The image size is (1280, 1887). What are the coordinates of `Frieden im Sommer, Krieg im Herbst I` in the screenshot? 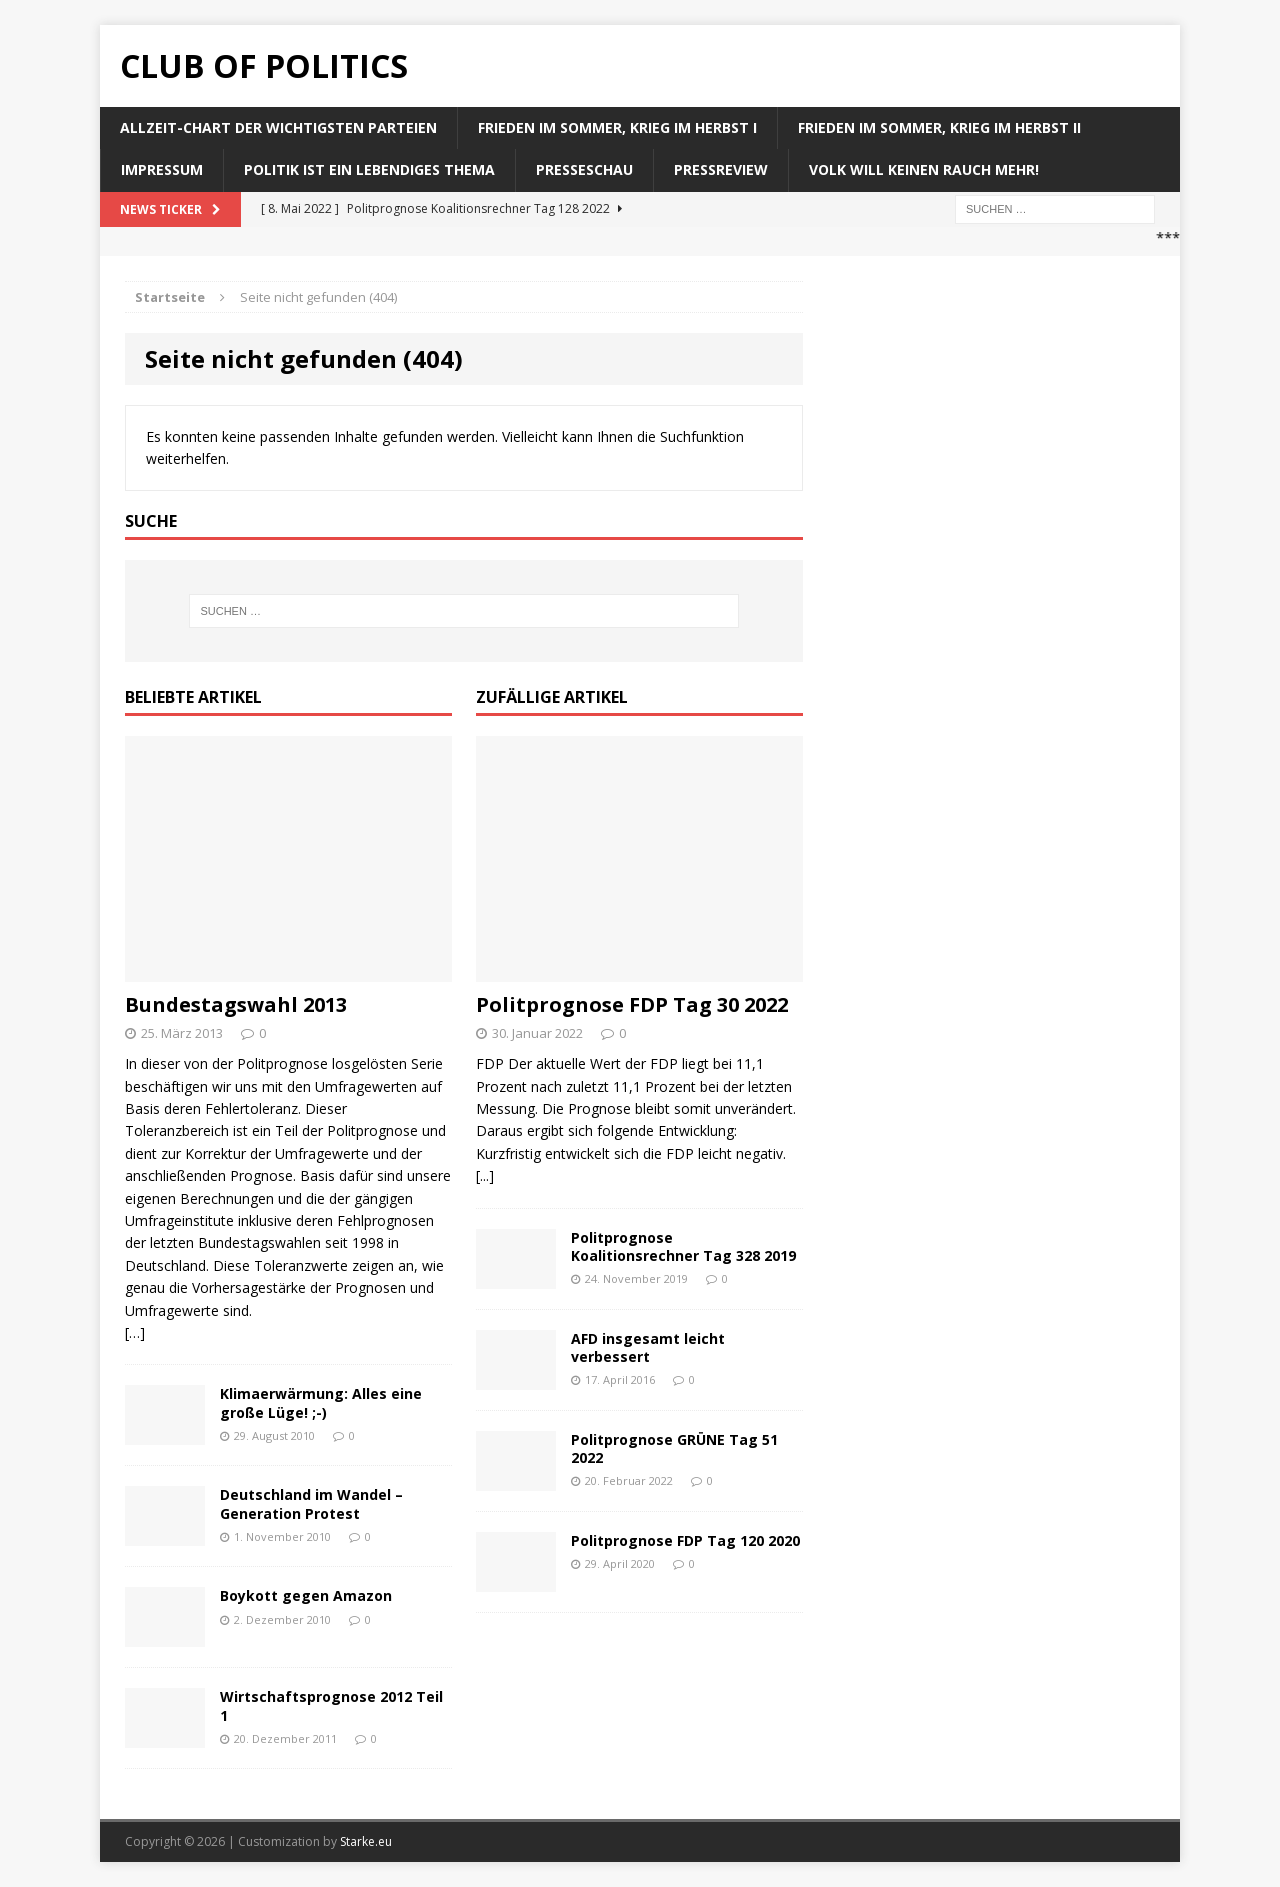 It's located at (617, 127).